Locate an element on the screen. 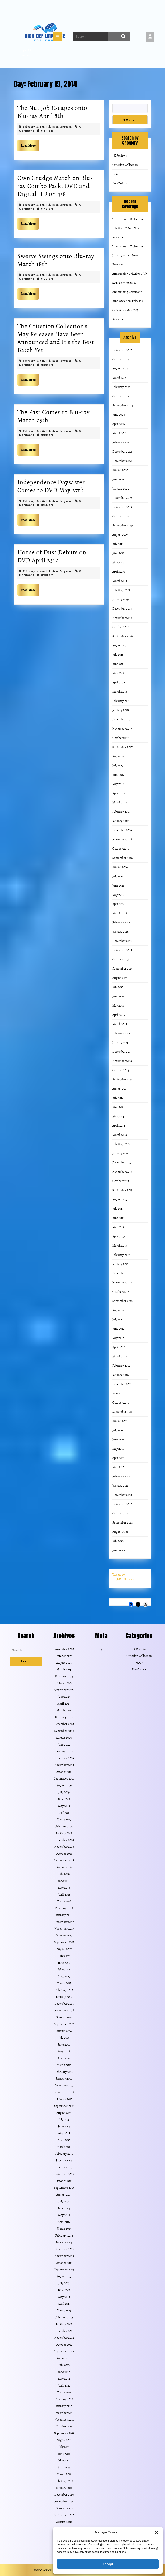  September 2017 is located at coordinates (122, 747).